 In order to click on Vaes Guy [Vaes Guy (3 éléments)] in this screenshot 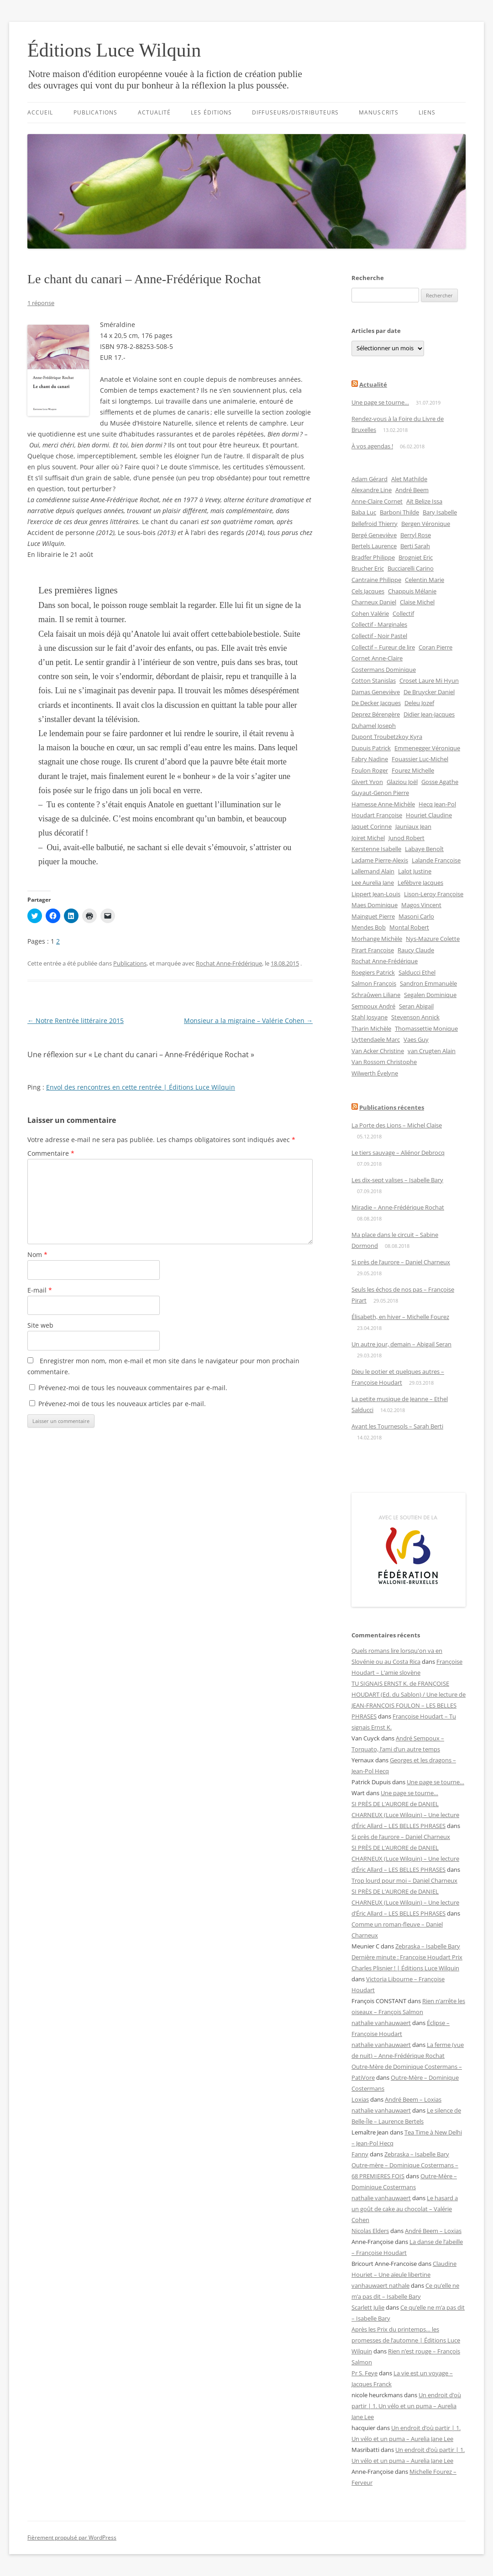, I will do `click(416, 1039)`.